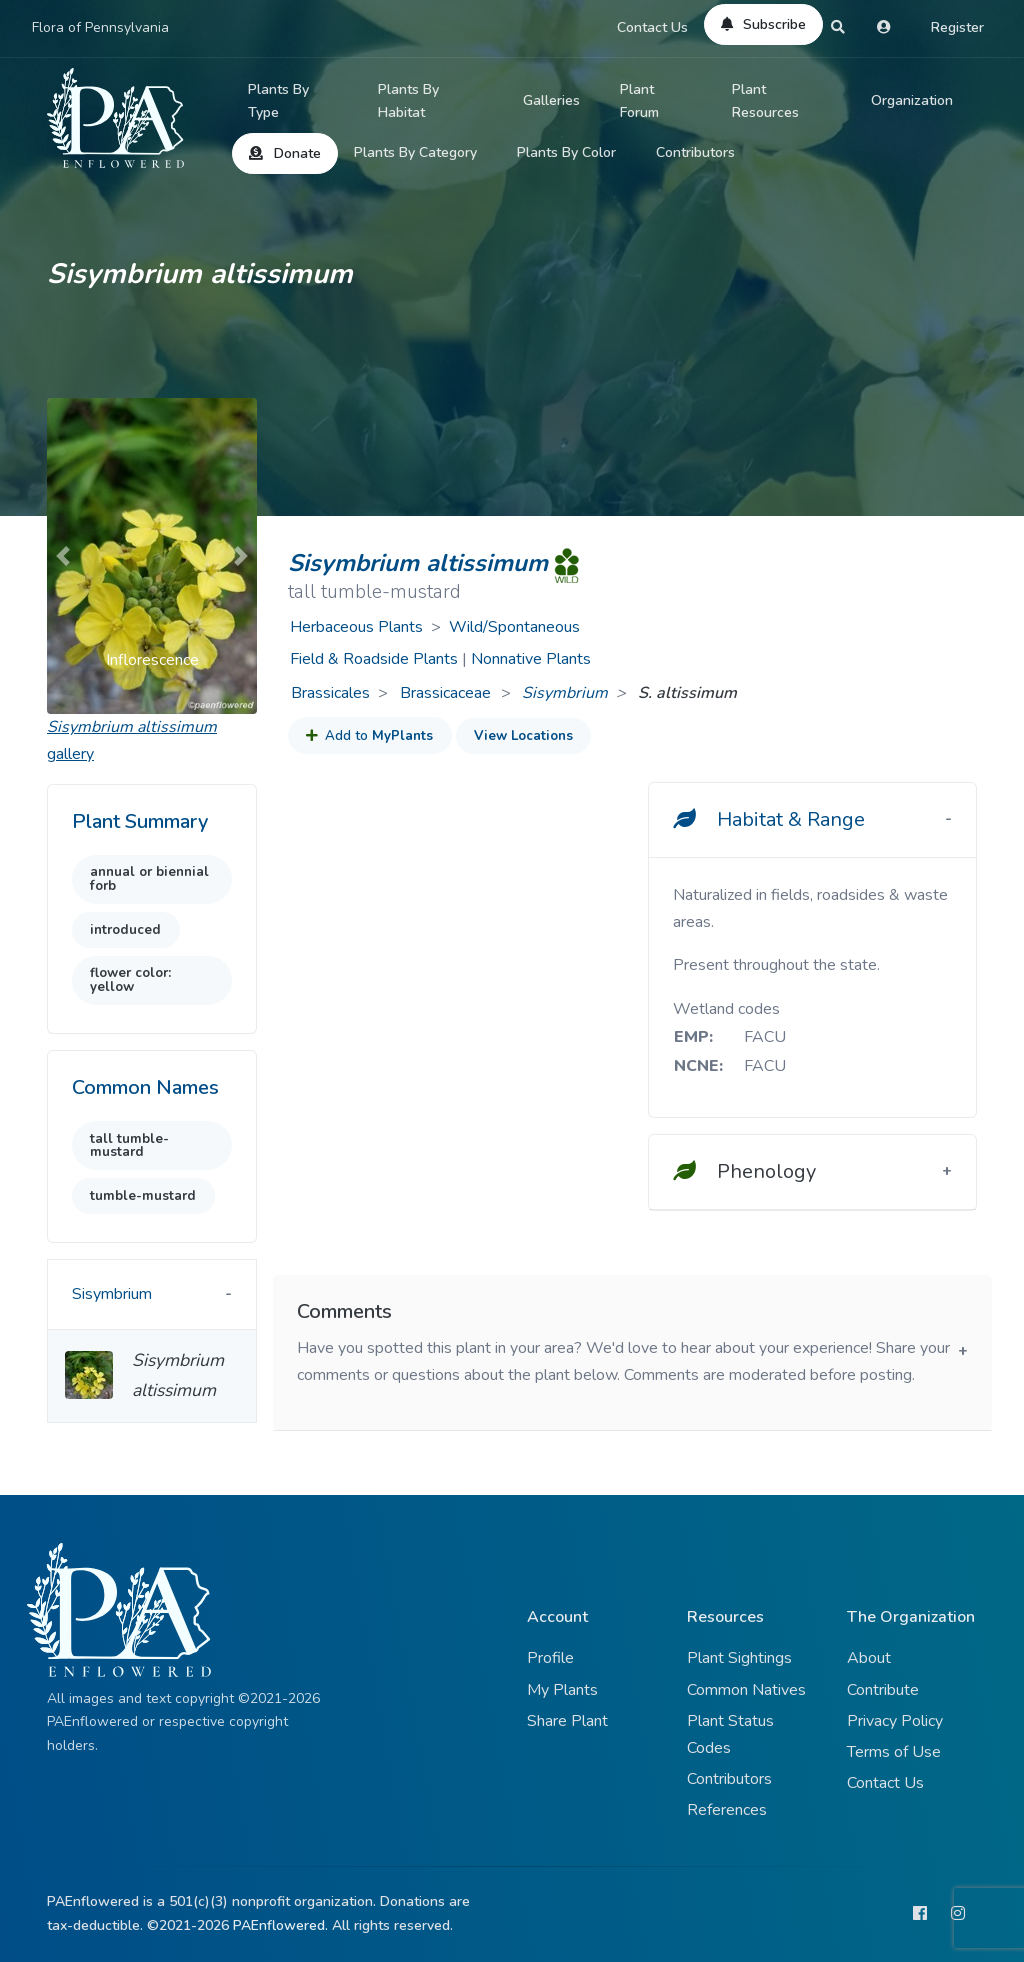  What do you see at coordinates (447, 693) in the screenshot?
I see `Brassicaceae` at bounding box center [447, 693].